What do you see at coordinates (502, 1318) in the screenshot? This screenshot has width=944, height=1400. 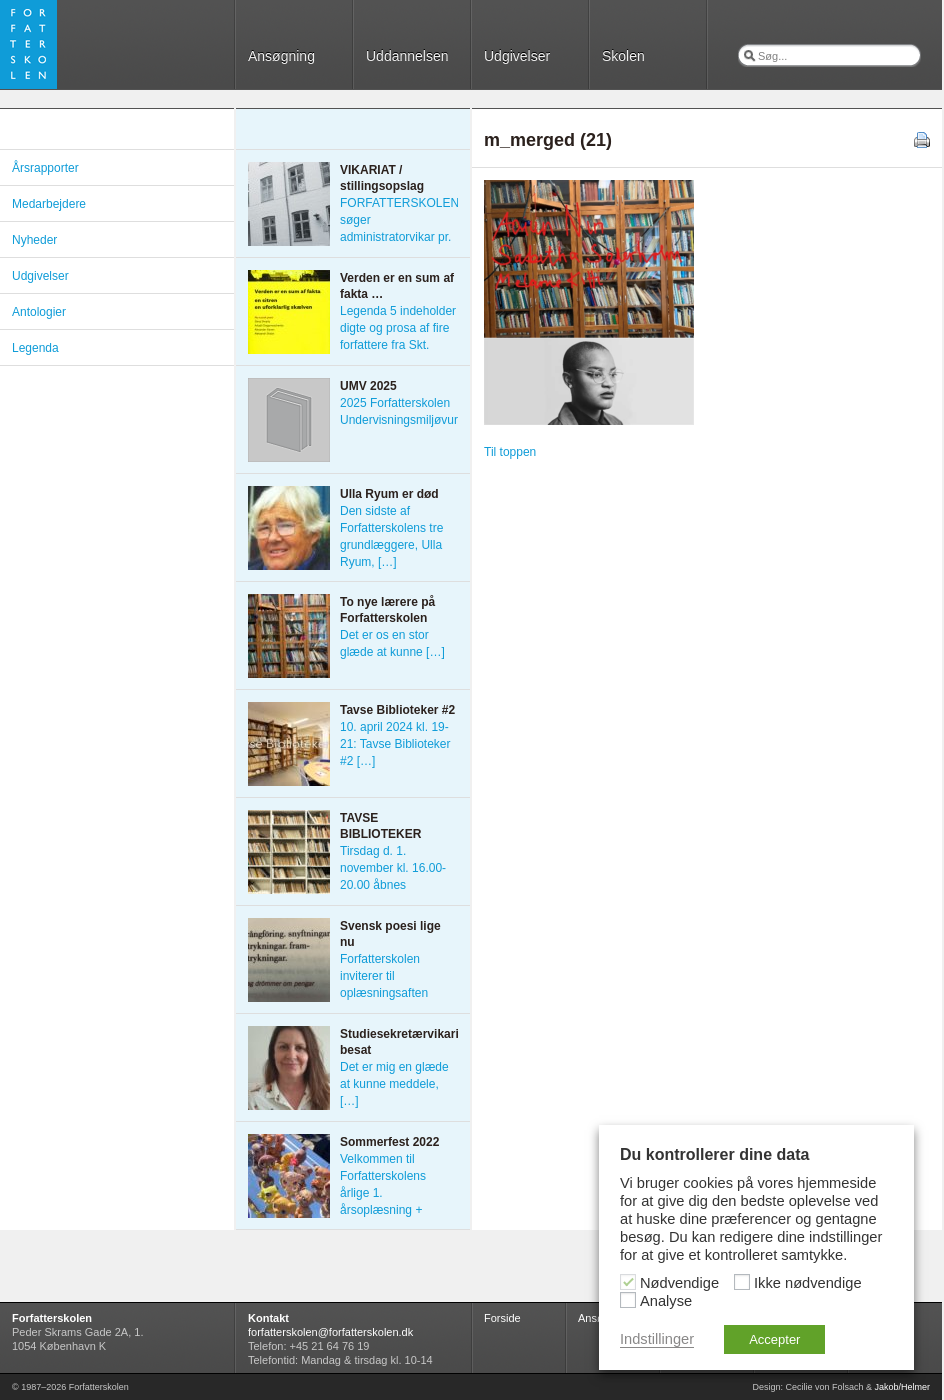 I see `Forside` at bounding box center [502, 1318].